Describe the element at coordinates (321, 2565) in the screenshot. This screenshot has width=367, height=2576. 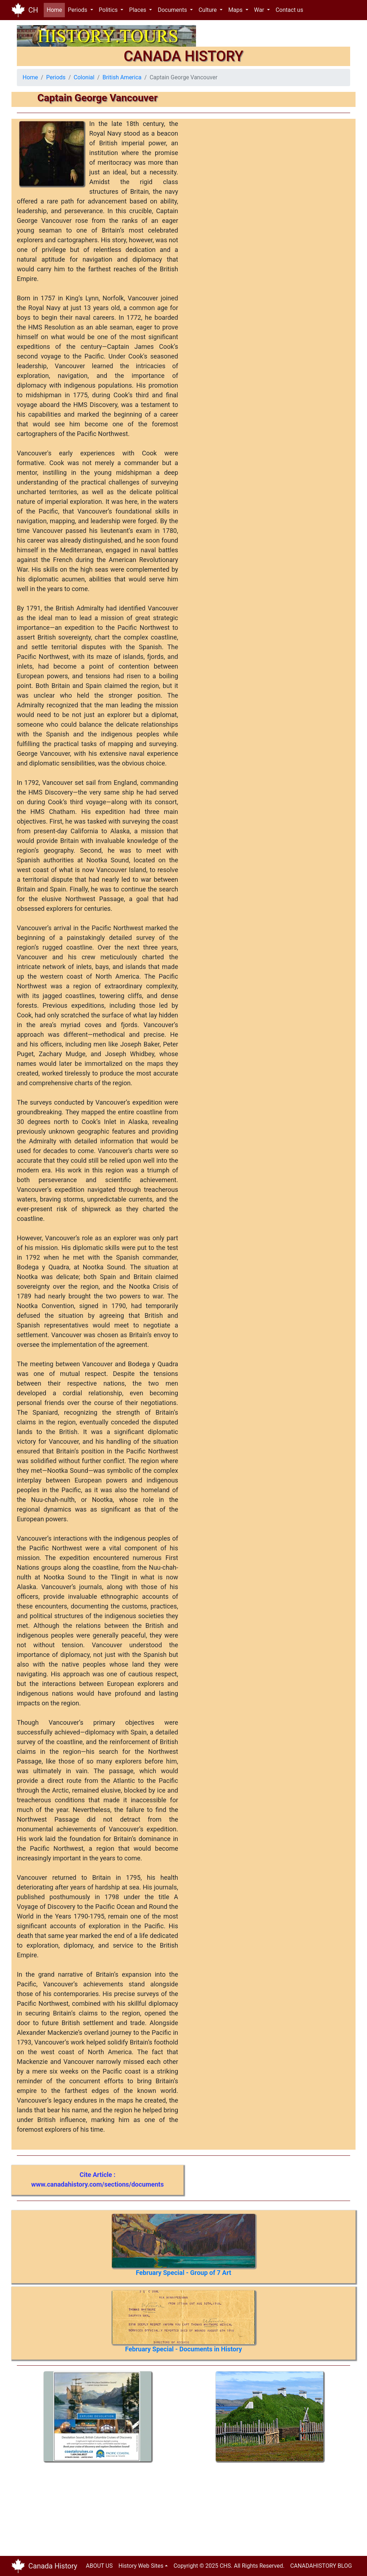
I see `CANADAHISTORY BLOG` at that location.